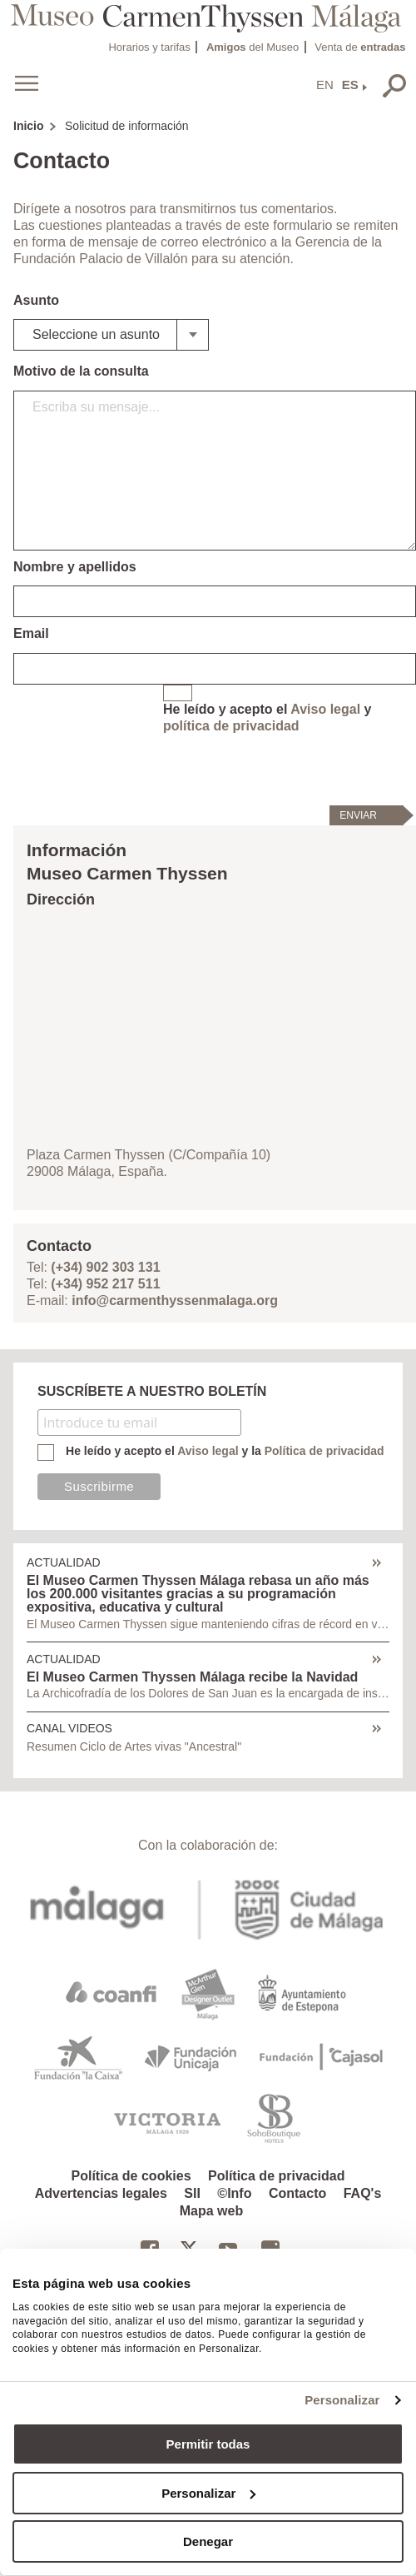 The image size is (416, 2576). Describe the element at coordinates (36, 300) in the screenshot. I see `Asunto` at that location.